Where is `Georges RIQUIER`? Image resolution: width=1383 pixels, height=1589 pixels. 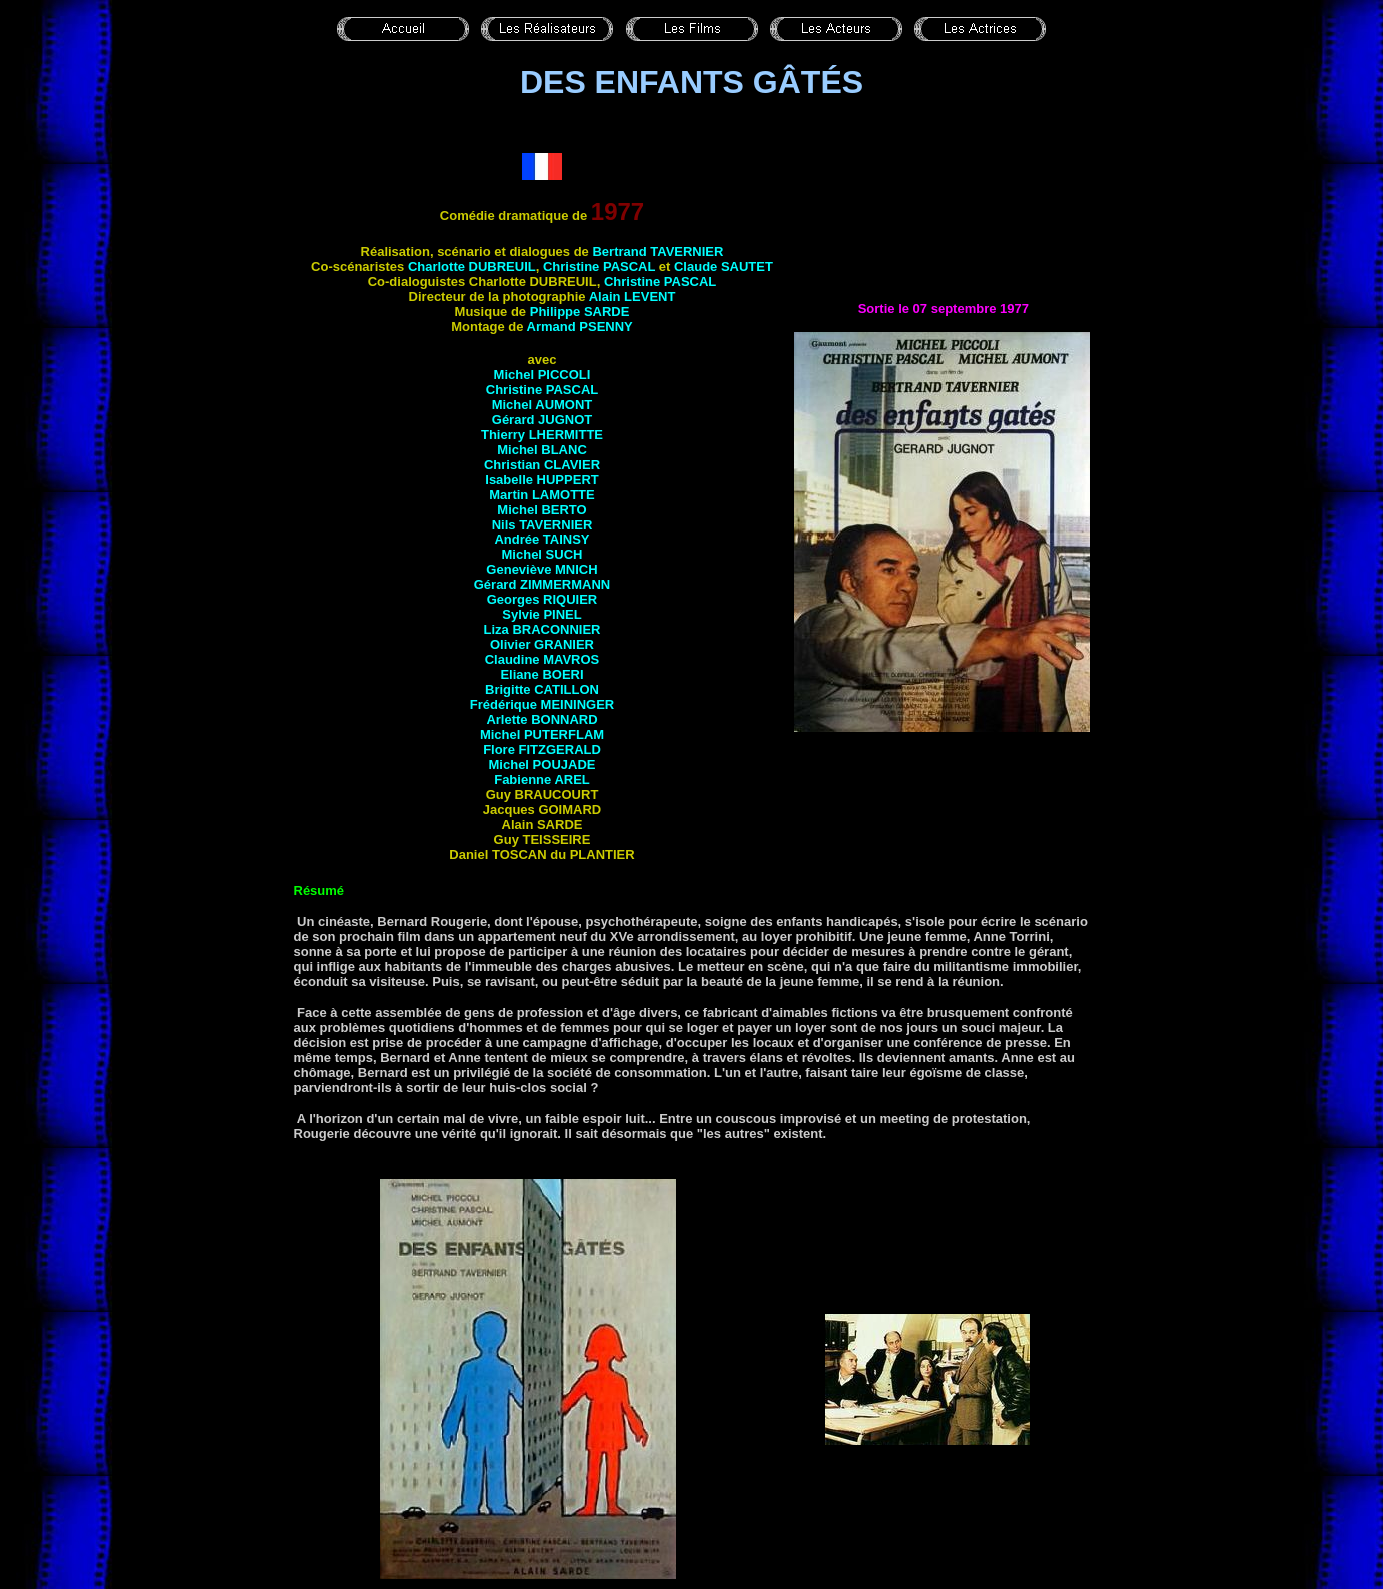
Georges RIQUIER is located at coordinates (542, 599).